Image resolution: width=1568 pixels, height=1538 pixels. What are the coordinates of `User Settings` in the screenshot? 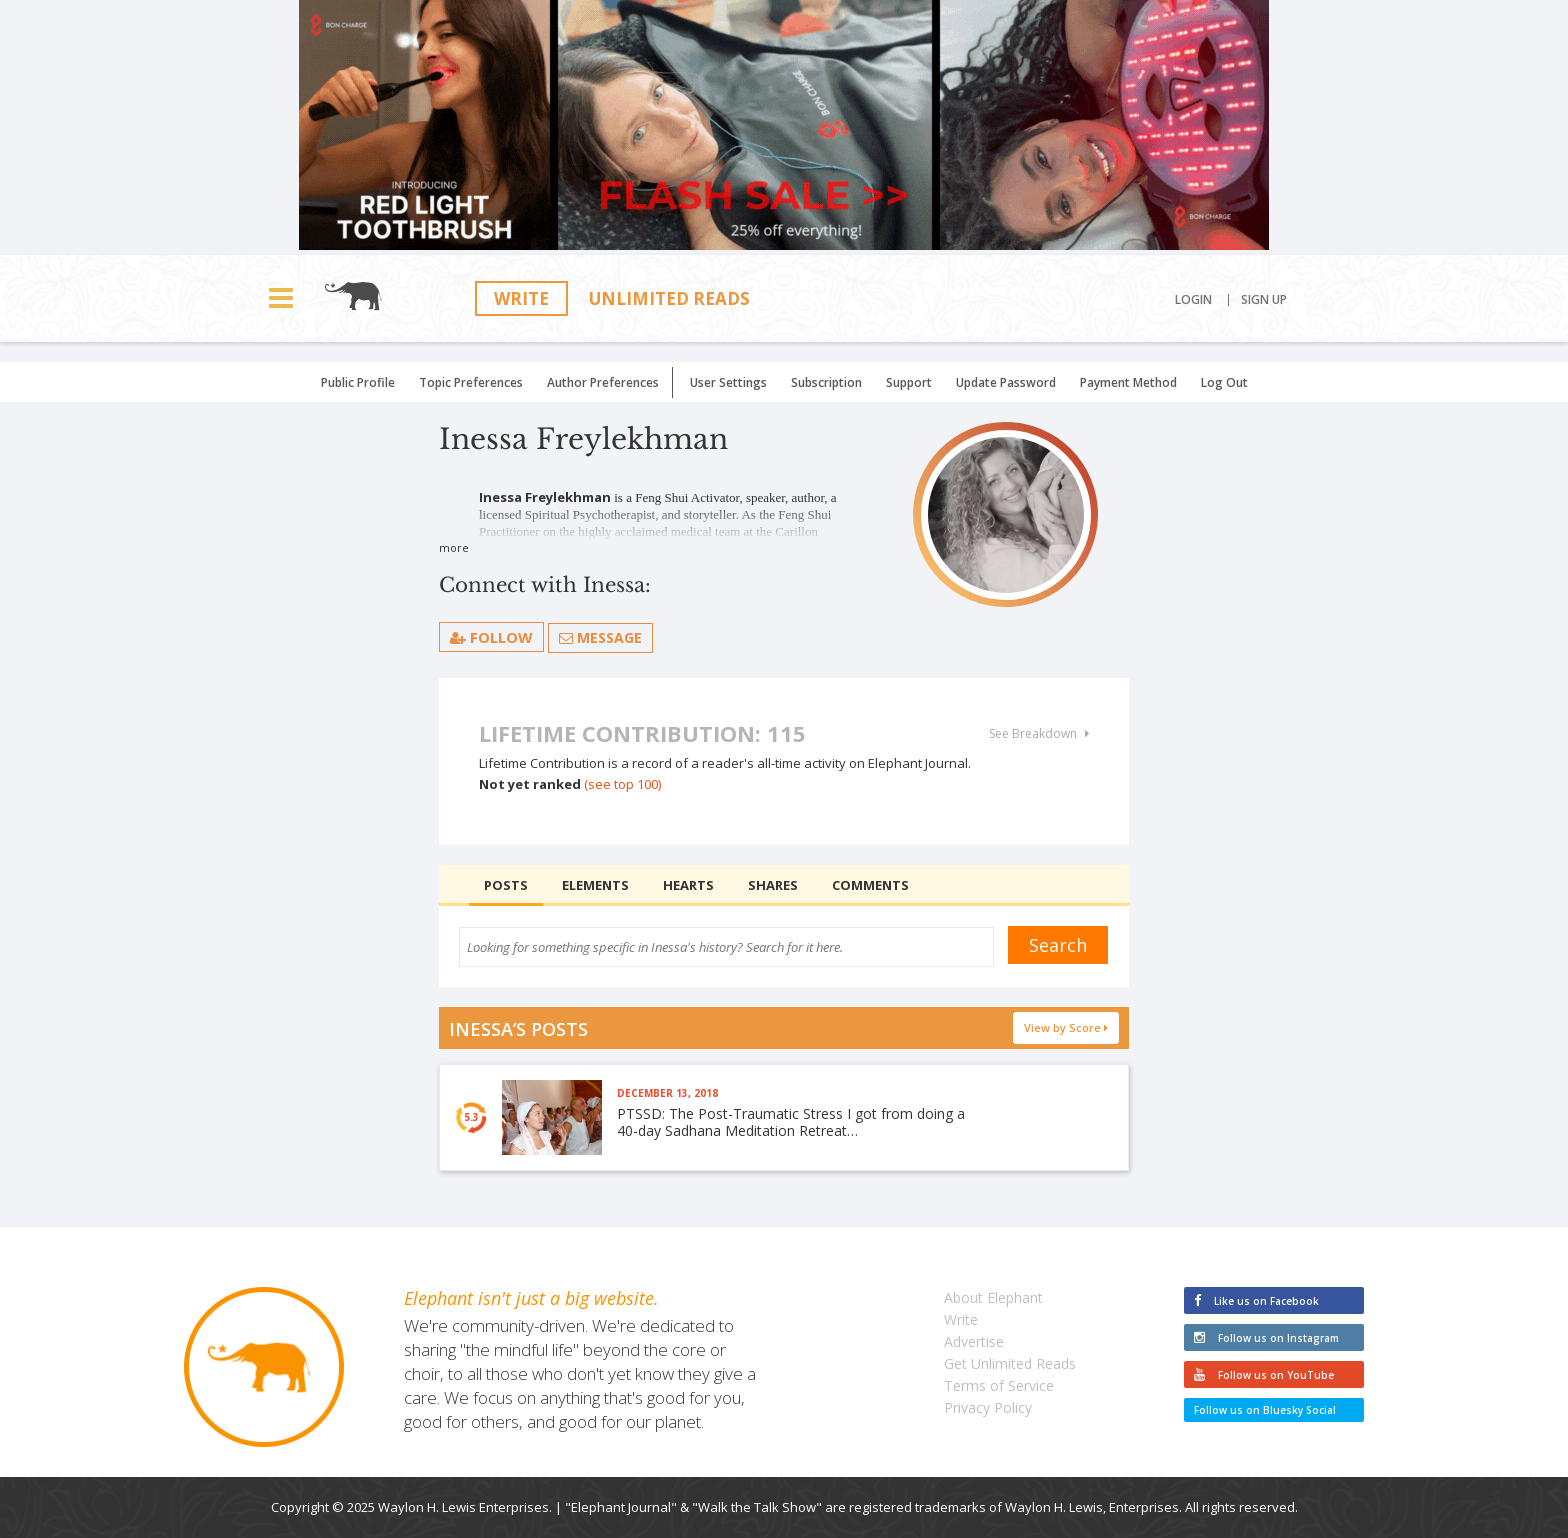 It's located at (728, 382).